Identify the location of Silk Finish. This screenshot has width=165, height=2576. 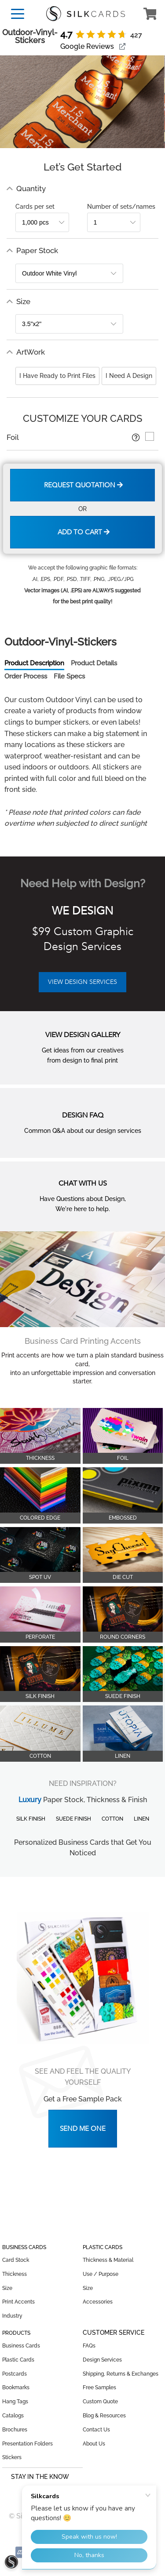
(30, 1819).